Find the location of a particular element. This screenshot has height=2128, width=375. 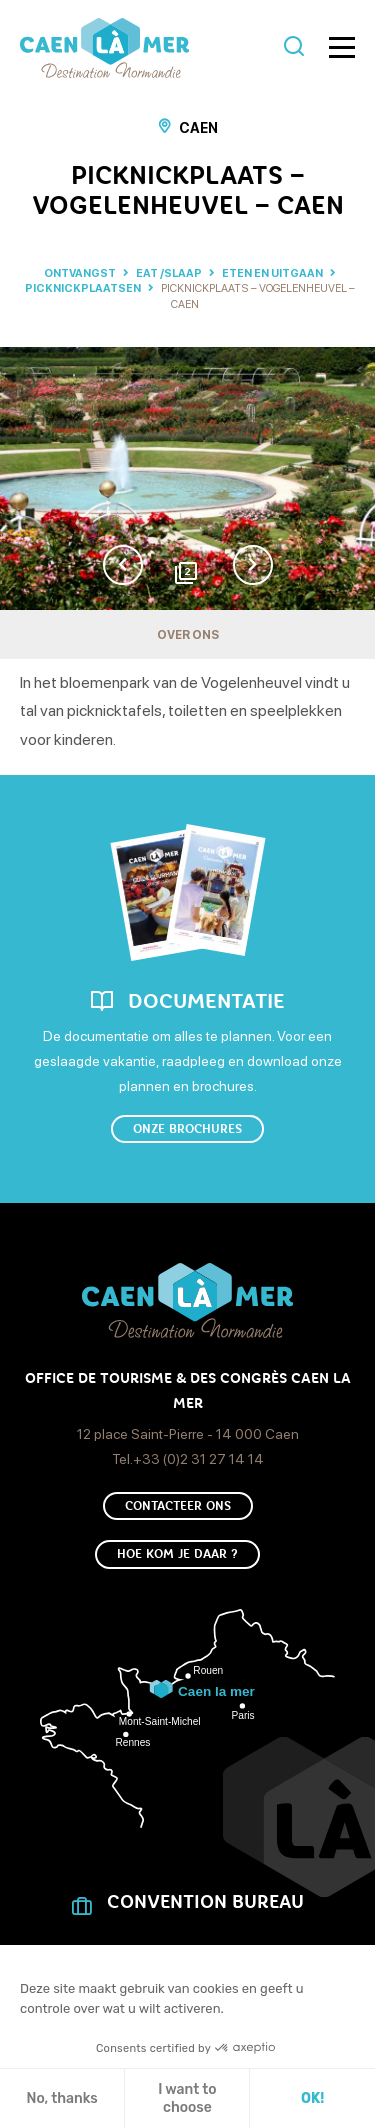

Eat /Slaap is located at coordinates (170, 273).